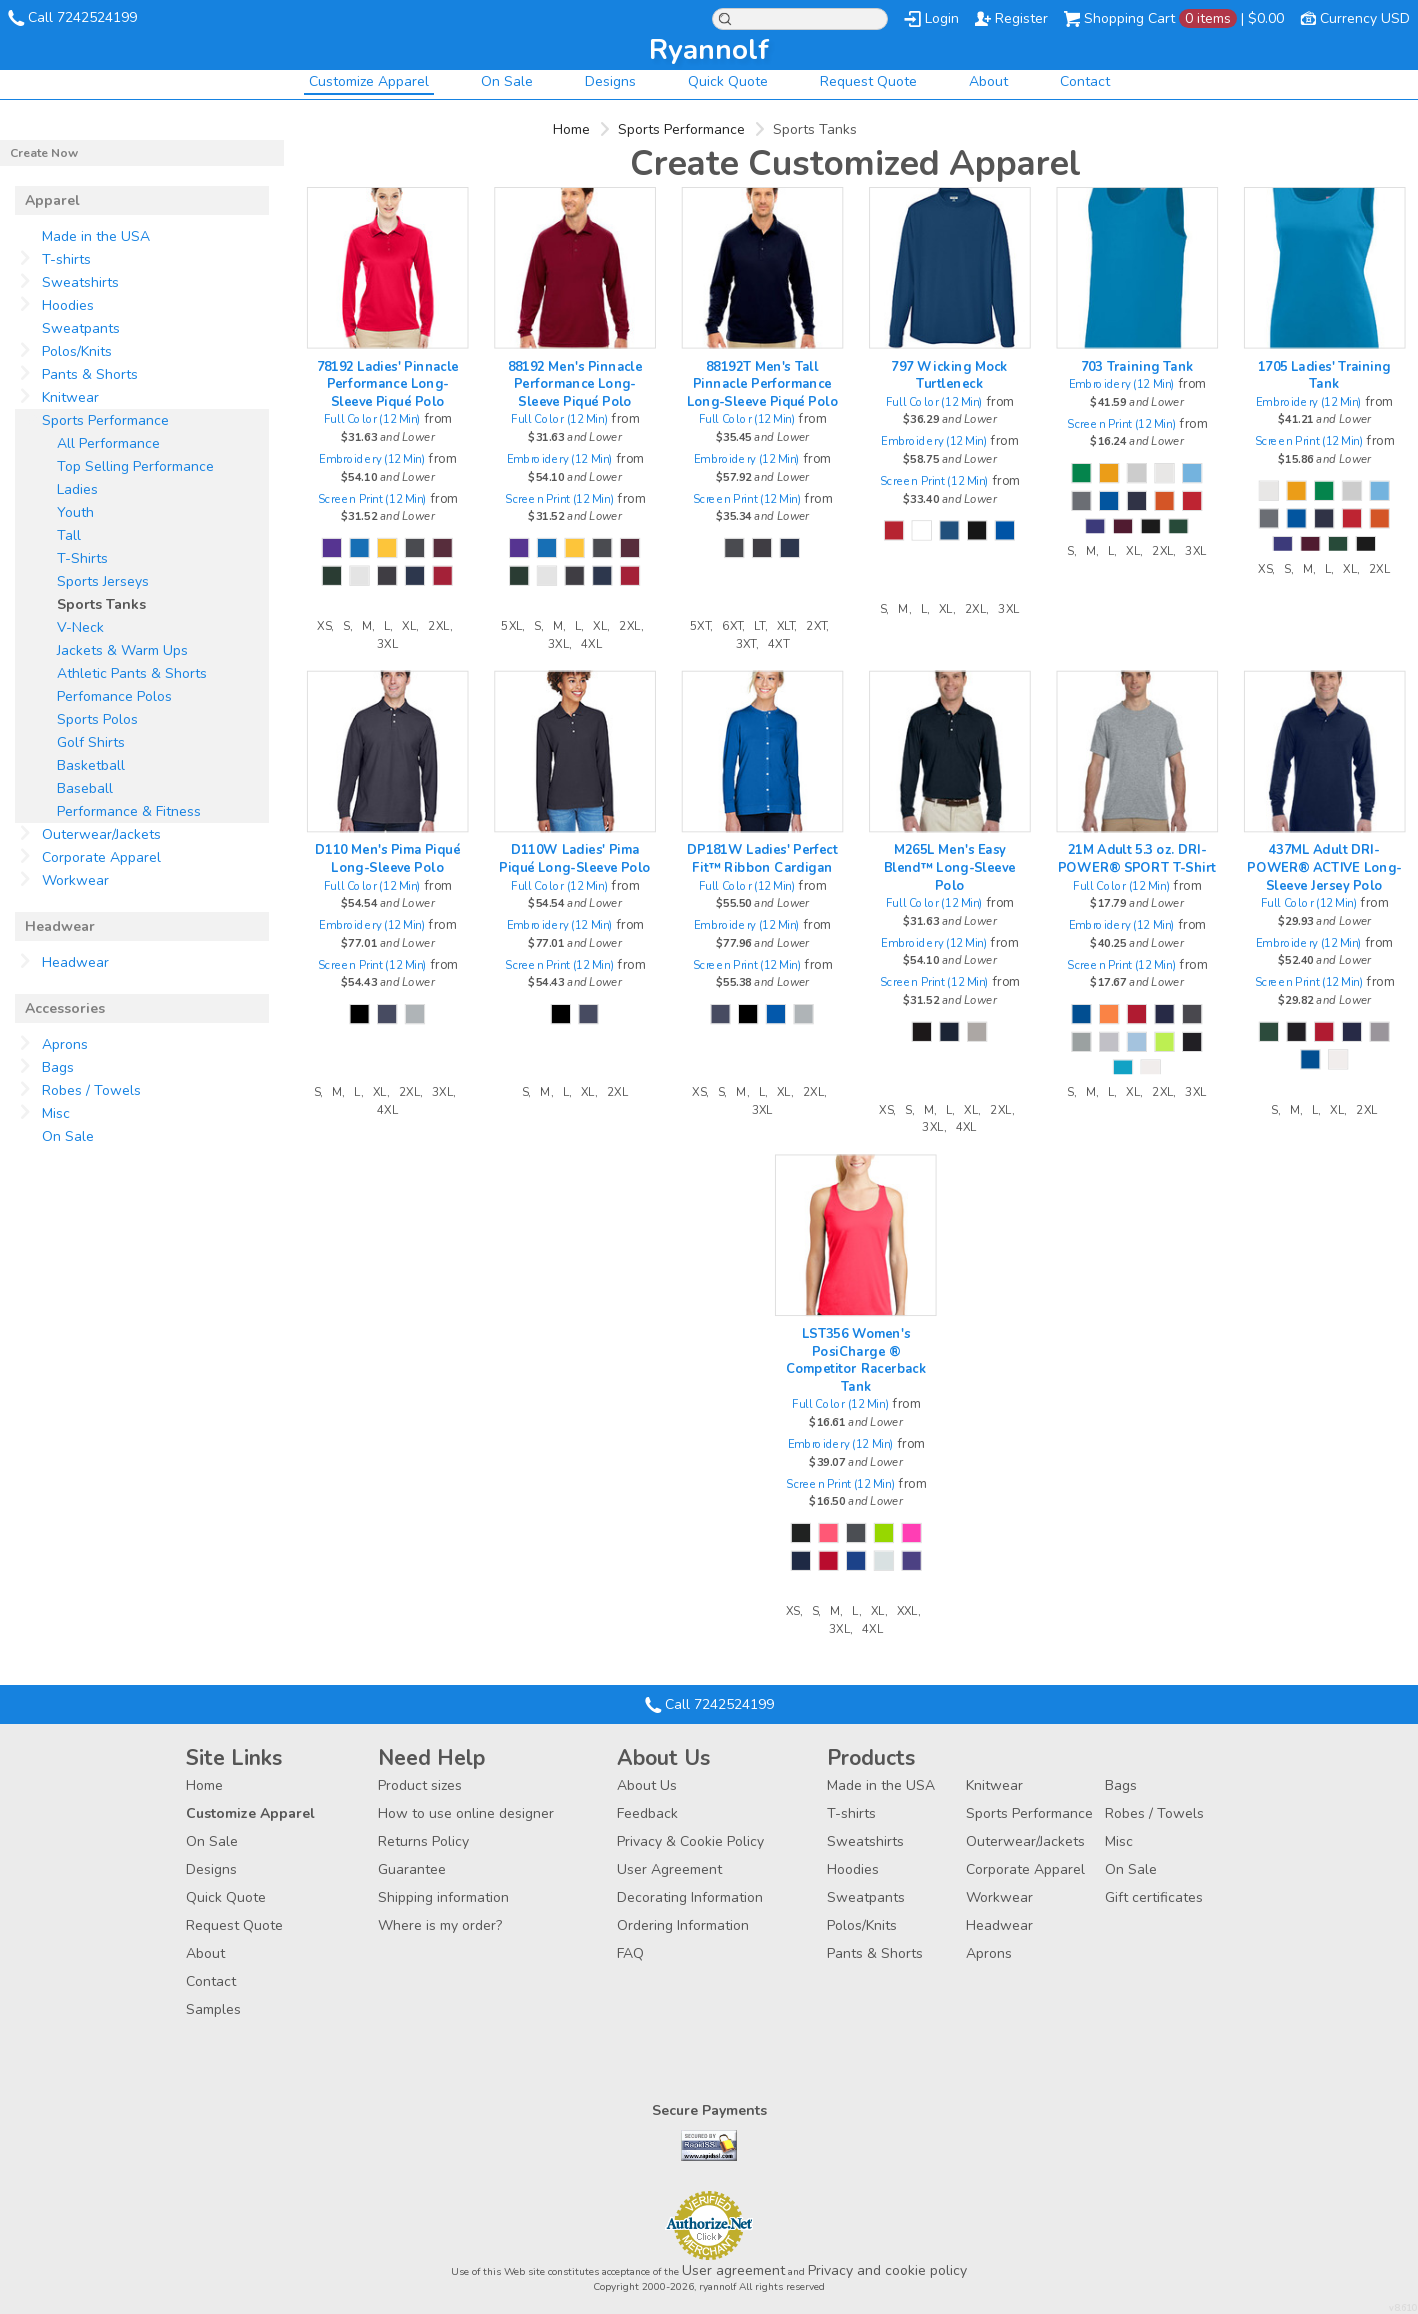  I want to click on User Agreement, so click(669, 1869).